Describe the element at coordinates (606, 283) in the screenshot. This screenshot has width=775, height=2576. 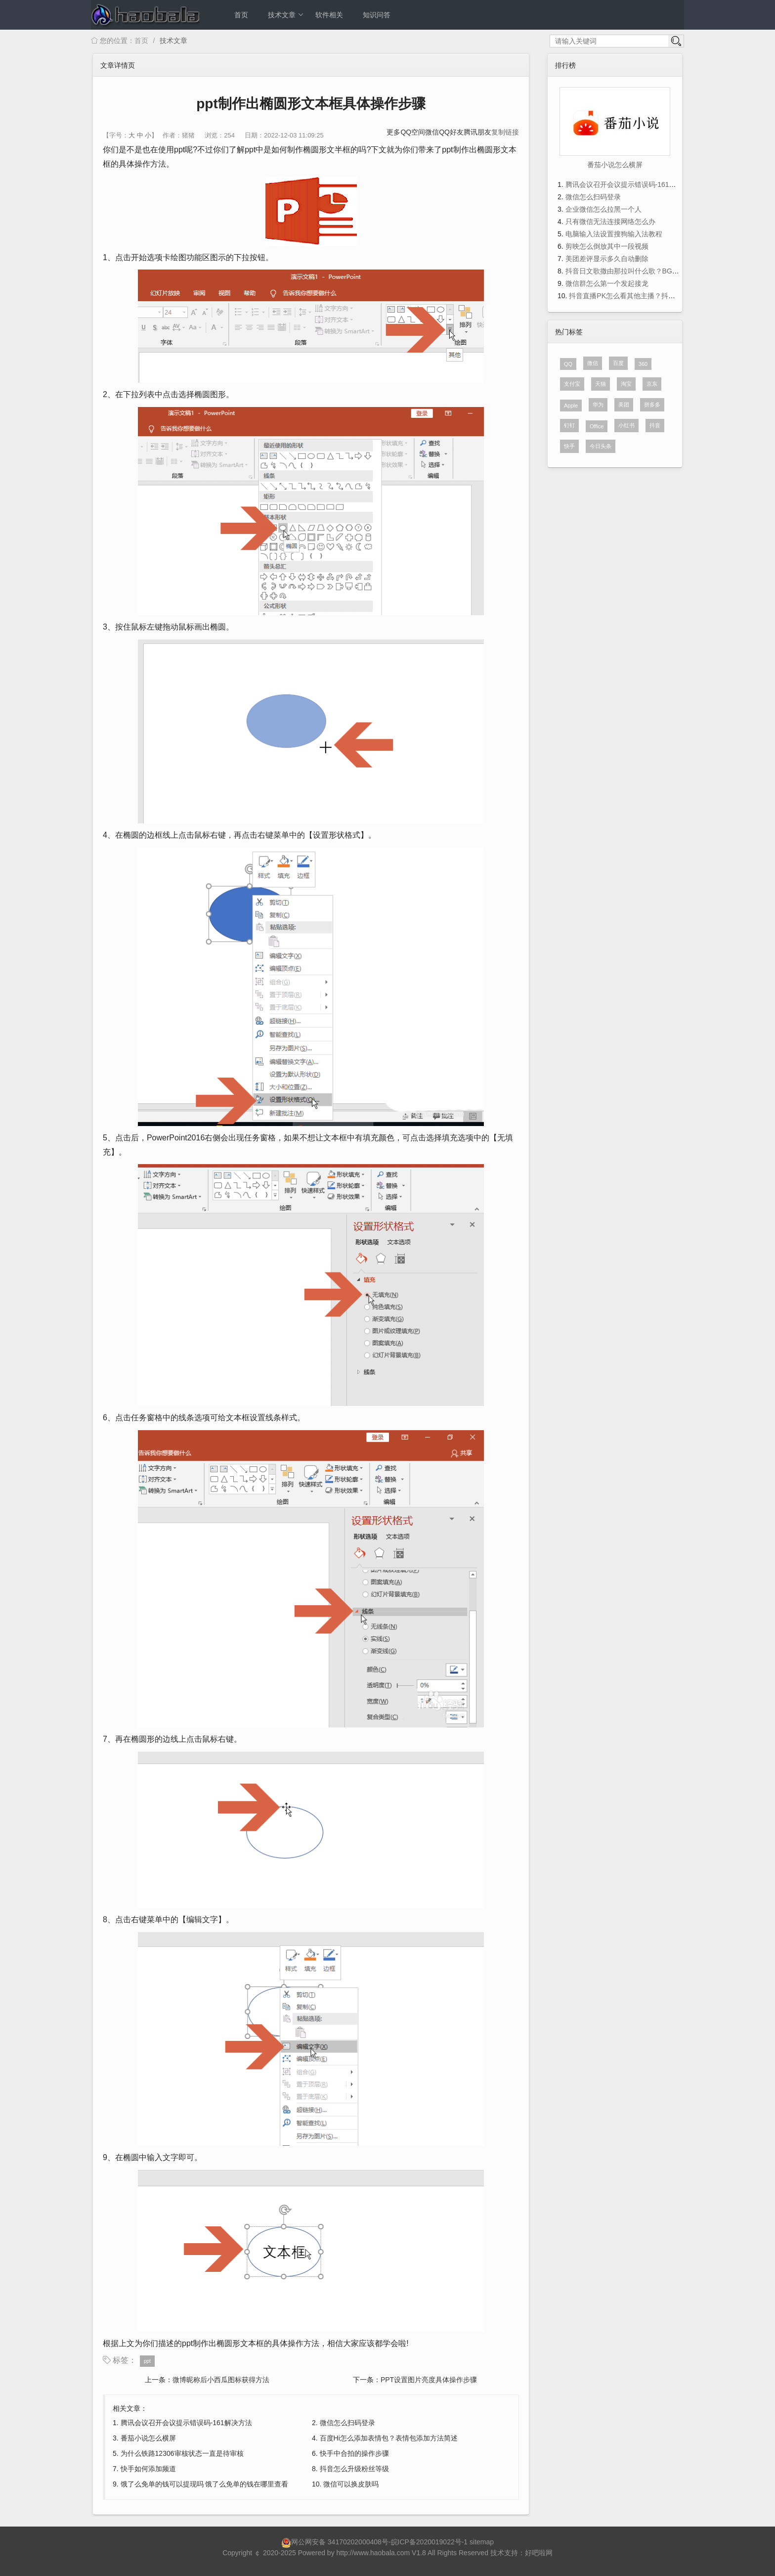
I see `微信群怎么第一个发起接龙` at that location.